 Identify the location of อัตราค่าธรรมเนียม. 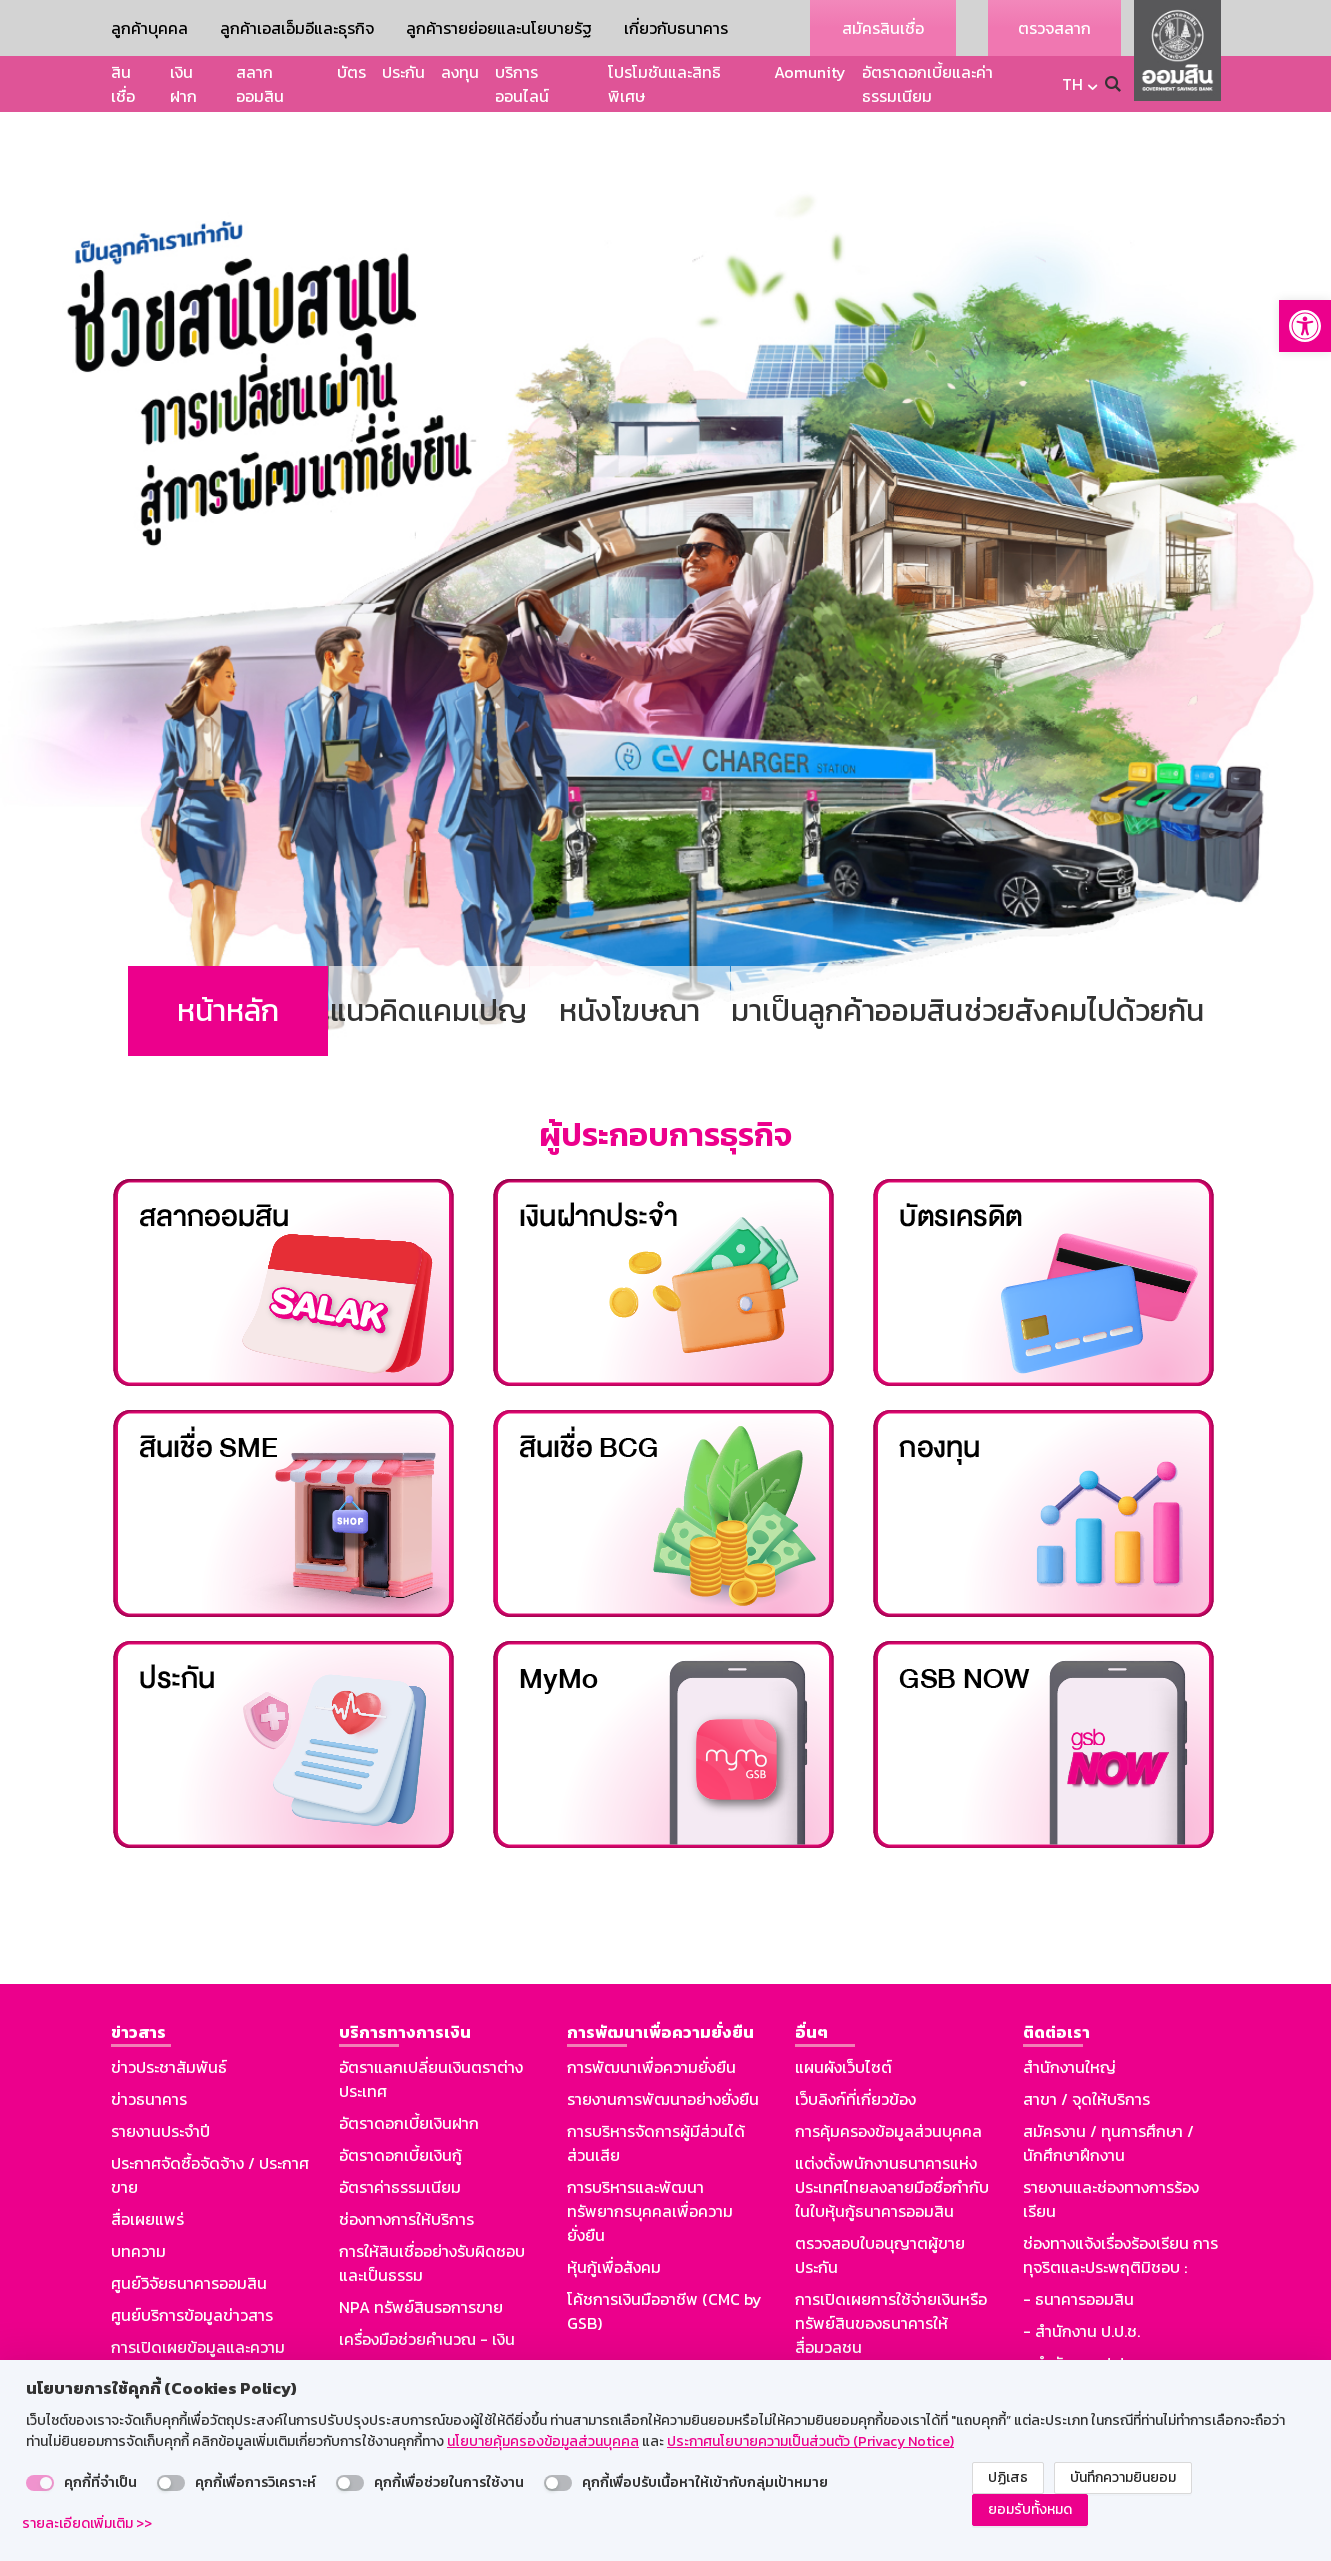
(400, 2131).